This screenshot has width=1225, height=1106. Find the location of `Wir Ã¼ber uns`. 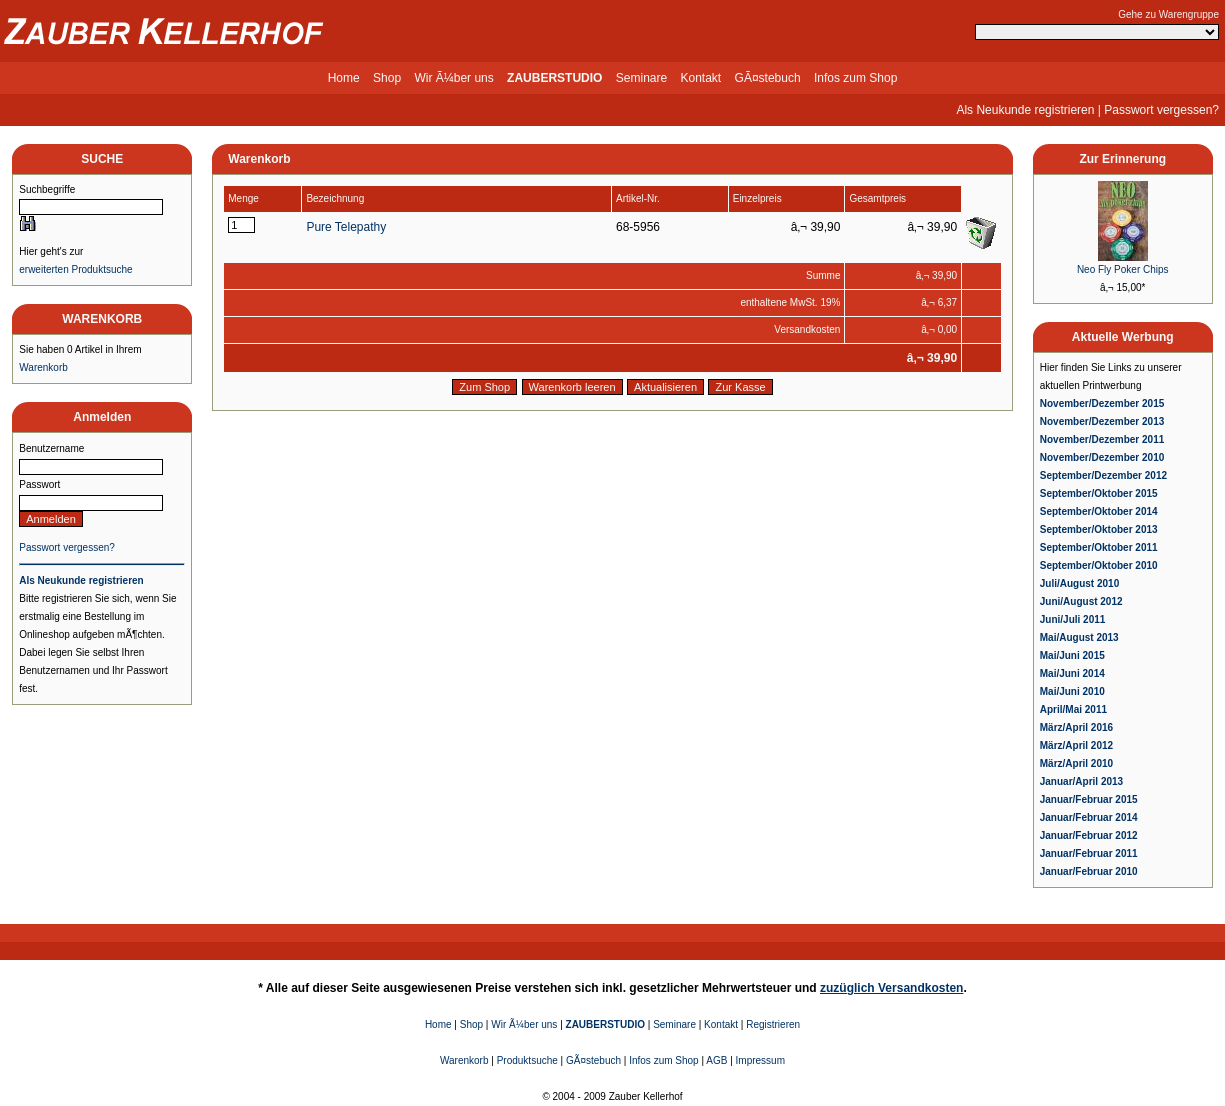

Wir Ã¼ber uns is located at coordinates (453, 78).